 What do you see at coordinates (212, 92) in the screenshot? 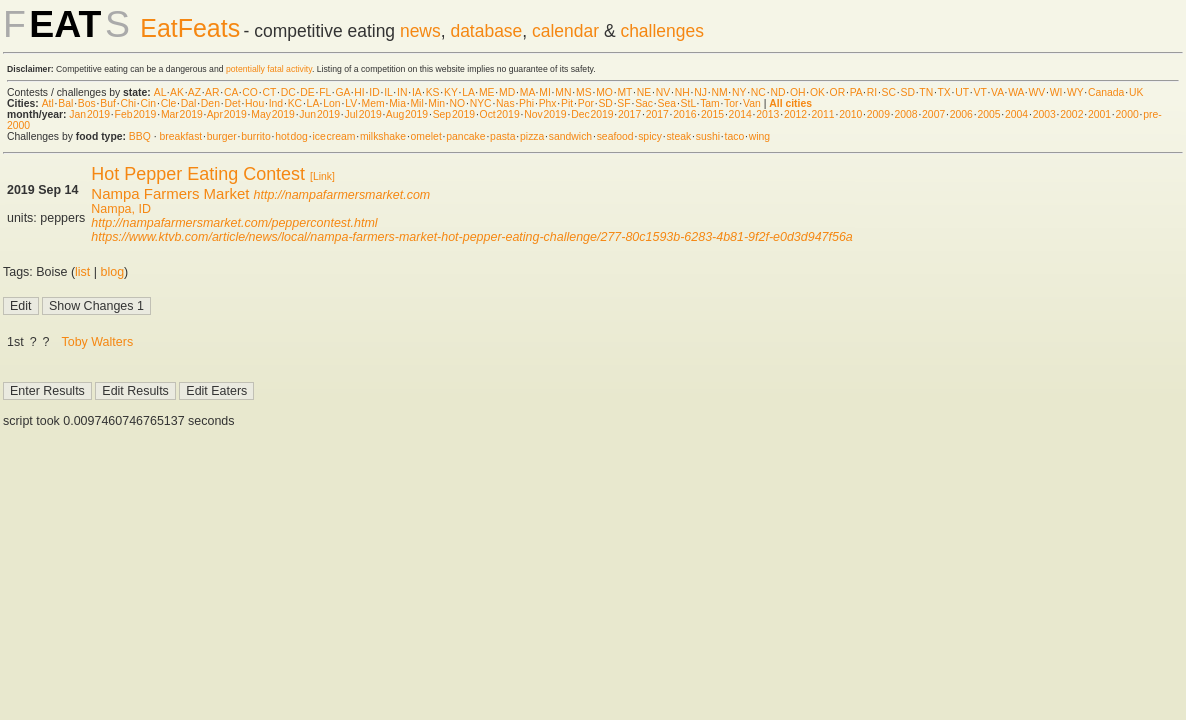
I see `AR` at bounding box center [212, 92].